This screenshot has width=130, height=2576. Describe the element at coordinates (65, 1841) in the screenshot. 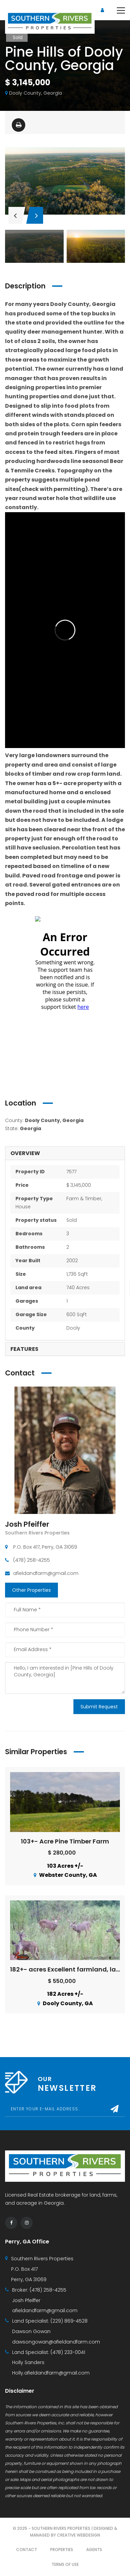

I see `103+- Acre Pine Timber Farm` at that location.